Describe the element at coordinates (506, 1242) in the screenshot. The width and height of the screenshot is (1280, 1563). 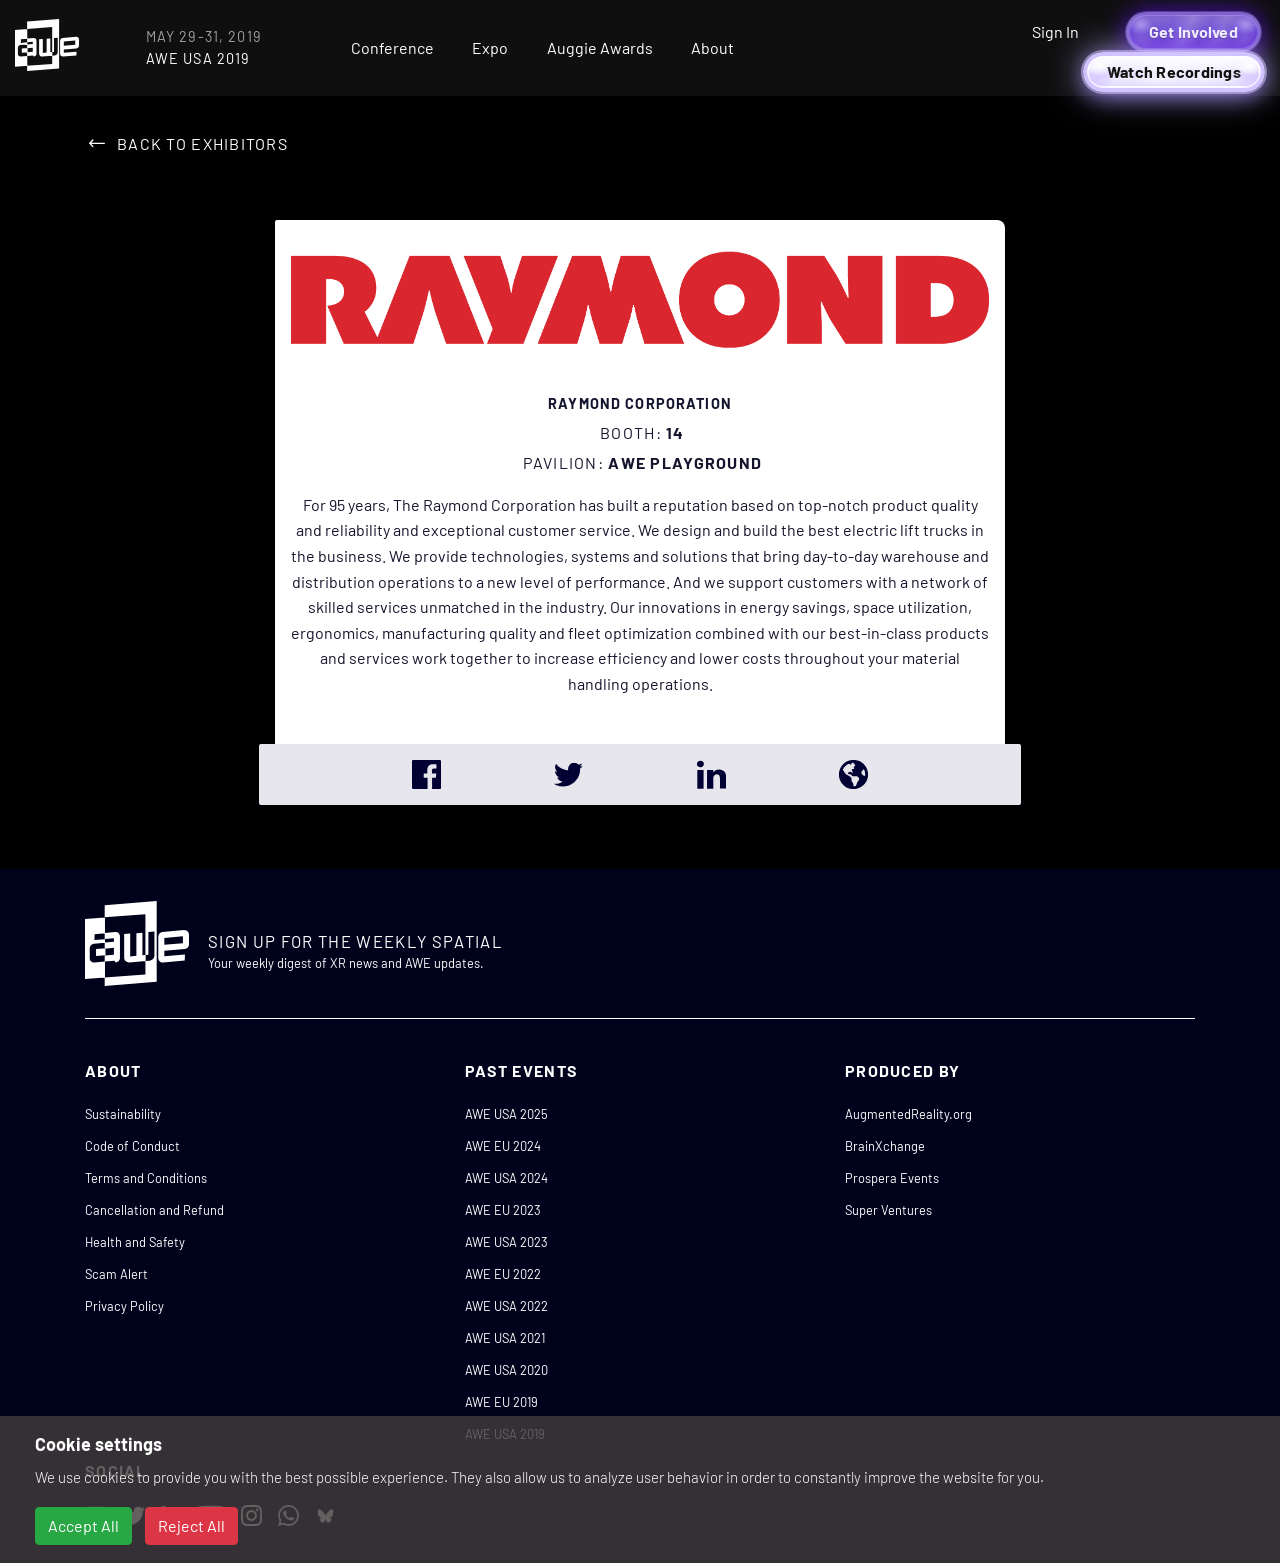
I see `AWE USA 2023` at that location.